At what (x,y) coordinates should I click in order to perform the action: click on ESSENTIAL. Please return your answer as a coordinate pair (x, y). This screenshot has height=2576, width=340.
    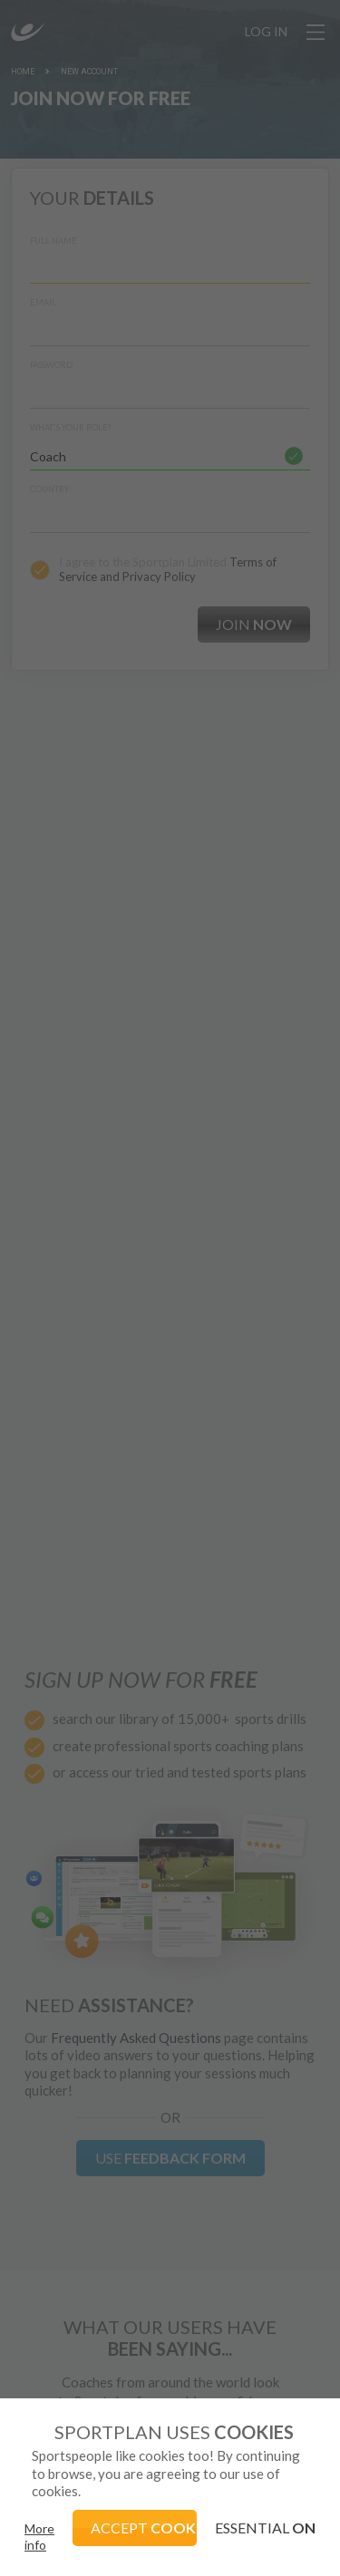
    Looking at the image, I should click on (265, 2527).